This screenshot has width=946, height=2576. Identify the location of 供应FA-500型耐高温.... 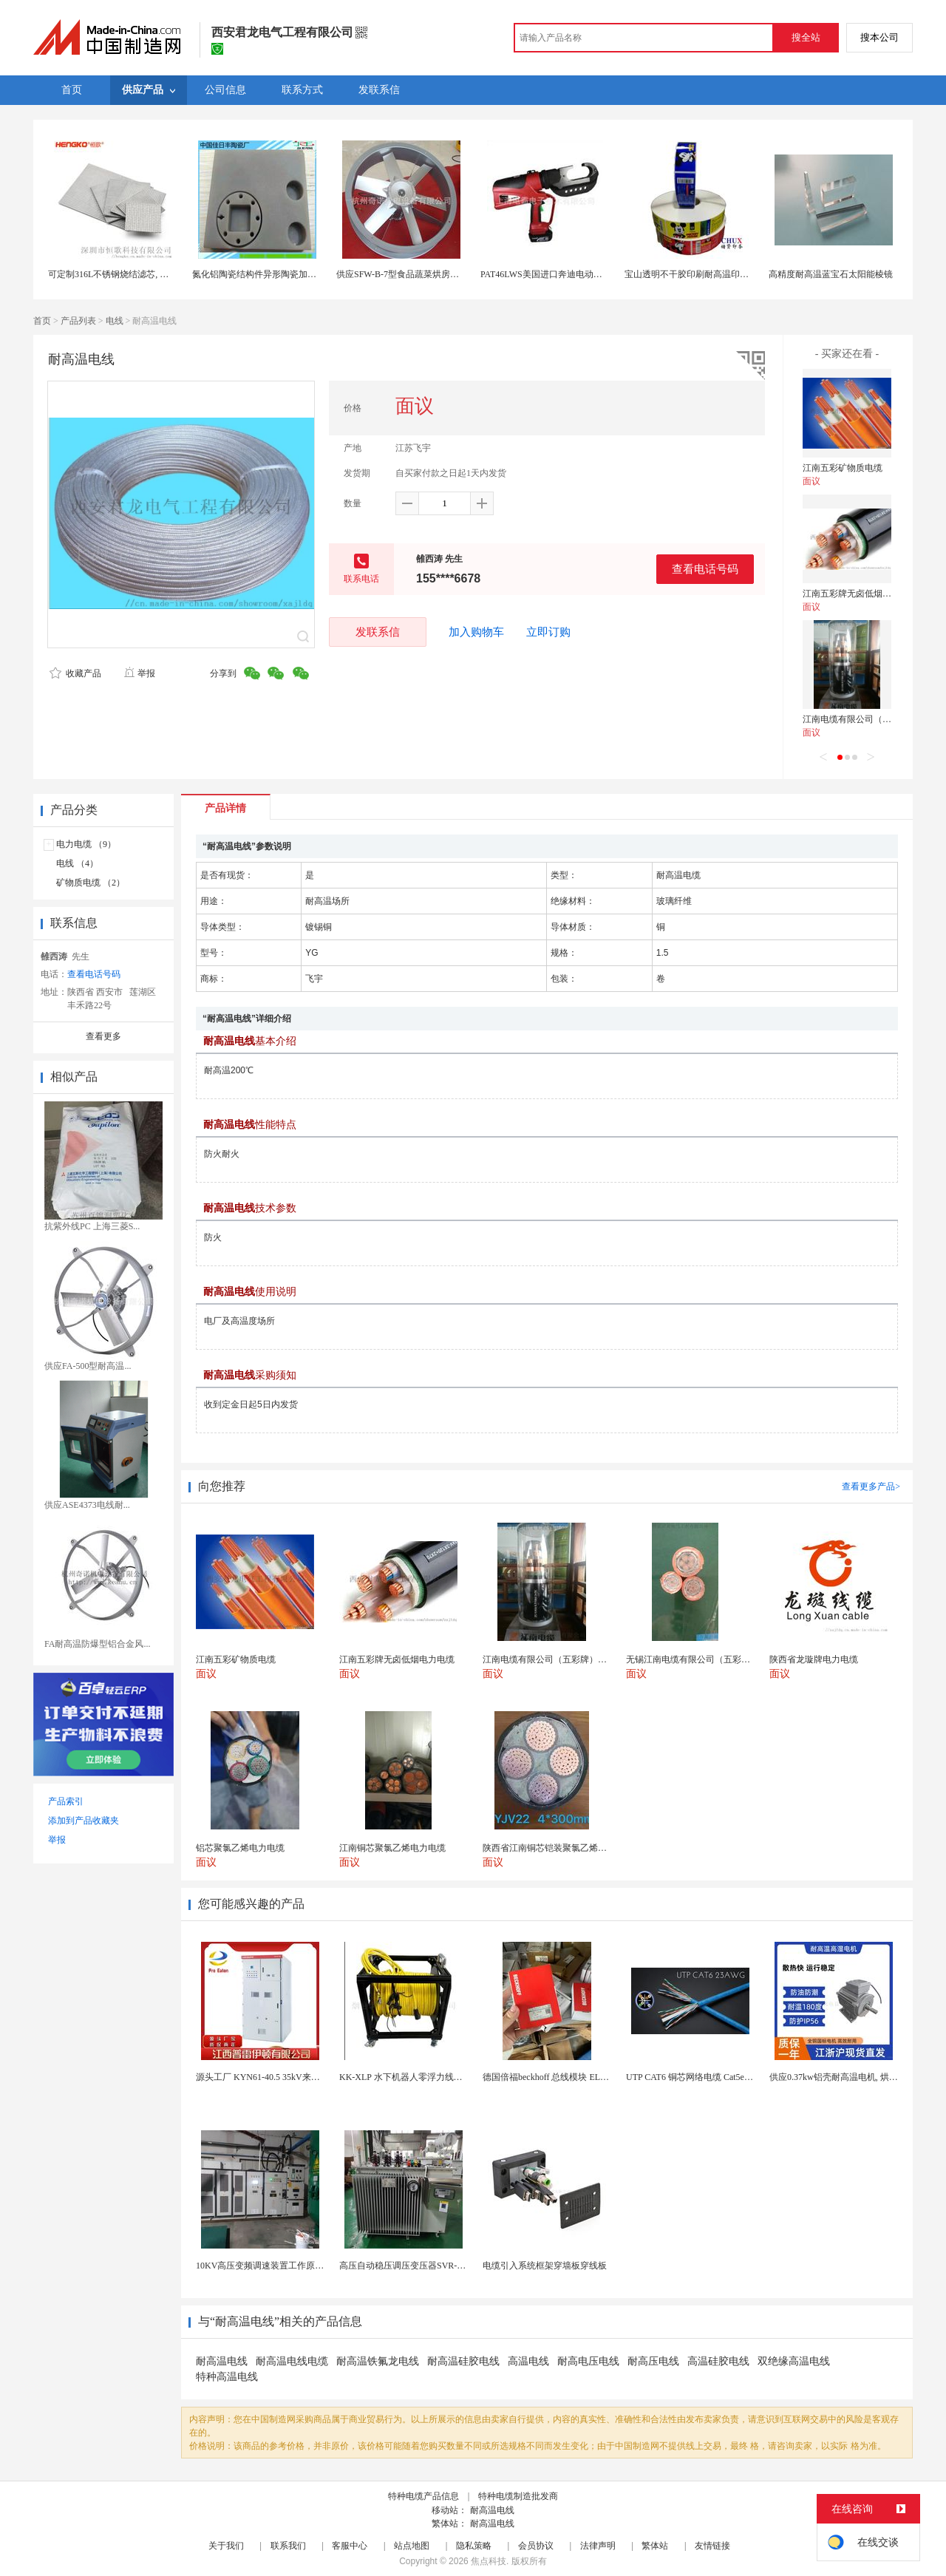
(87, 1366).